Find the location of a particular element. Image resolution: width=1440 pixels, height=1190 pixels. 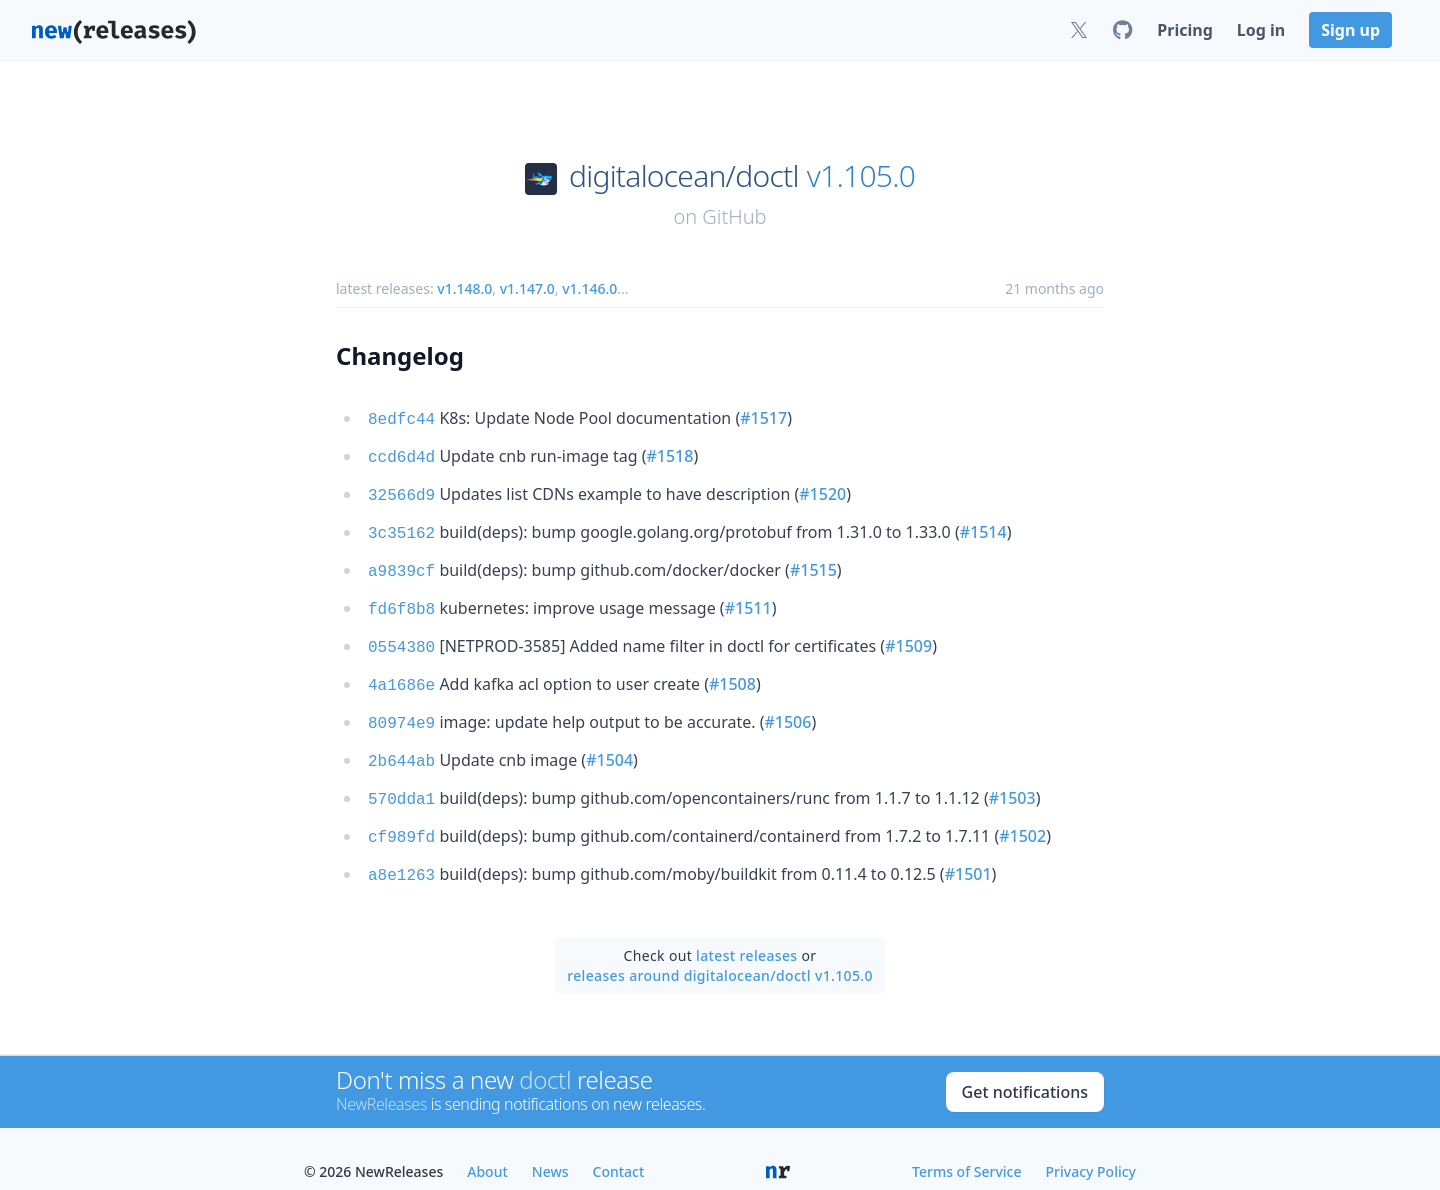

#1517 is located at coordinates (763, 418).